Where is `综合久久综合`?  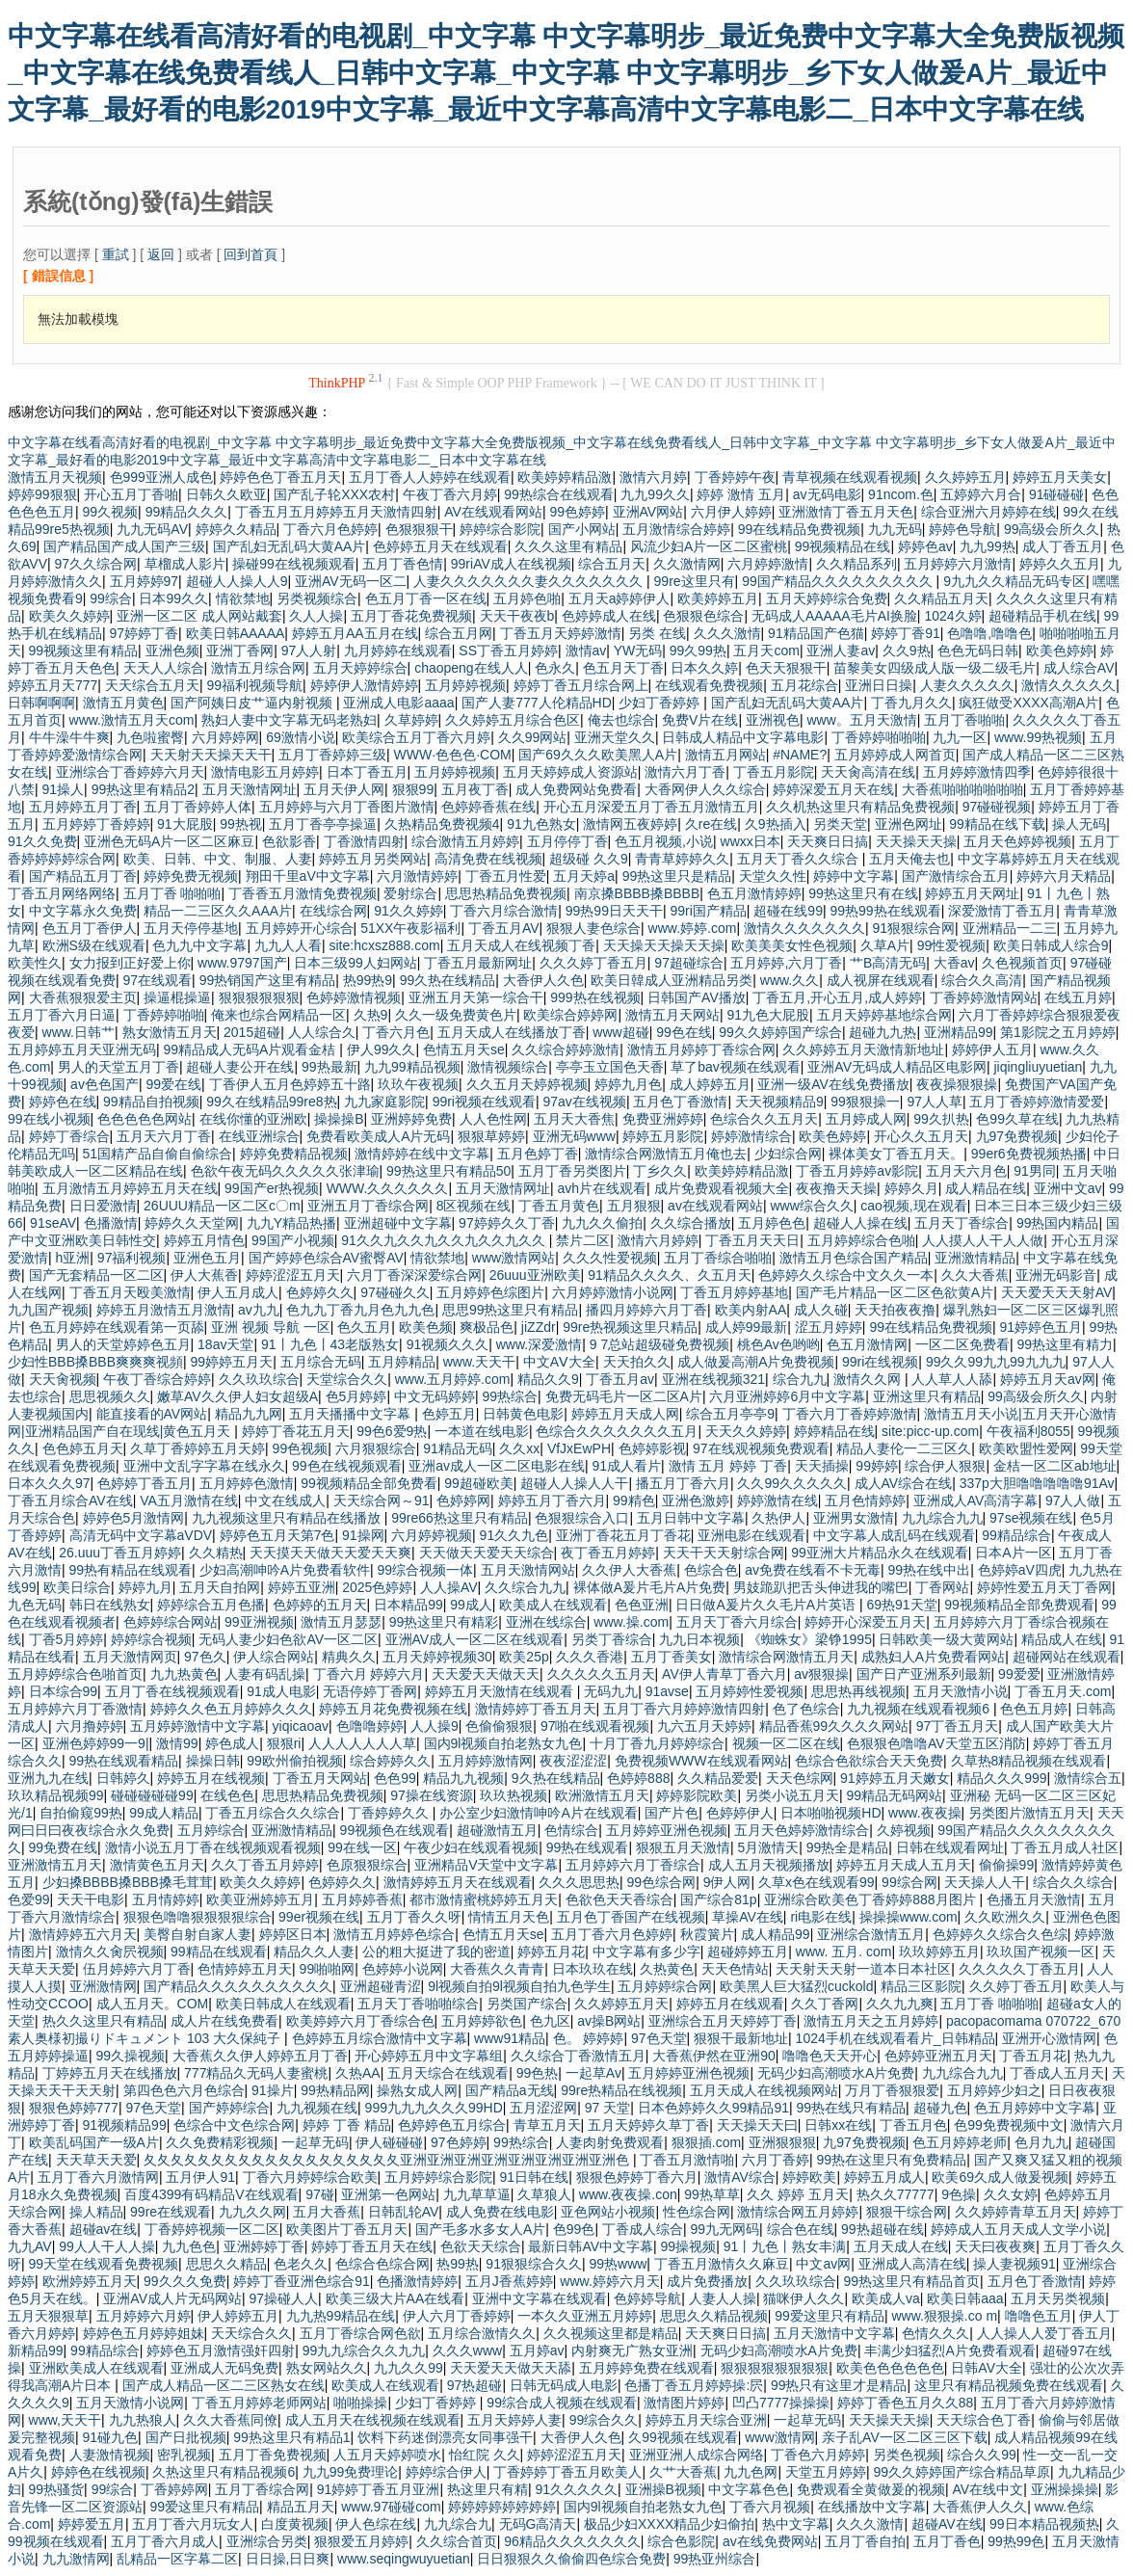
综合久久综合 is located at coordinates (1073, 1882).